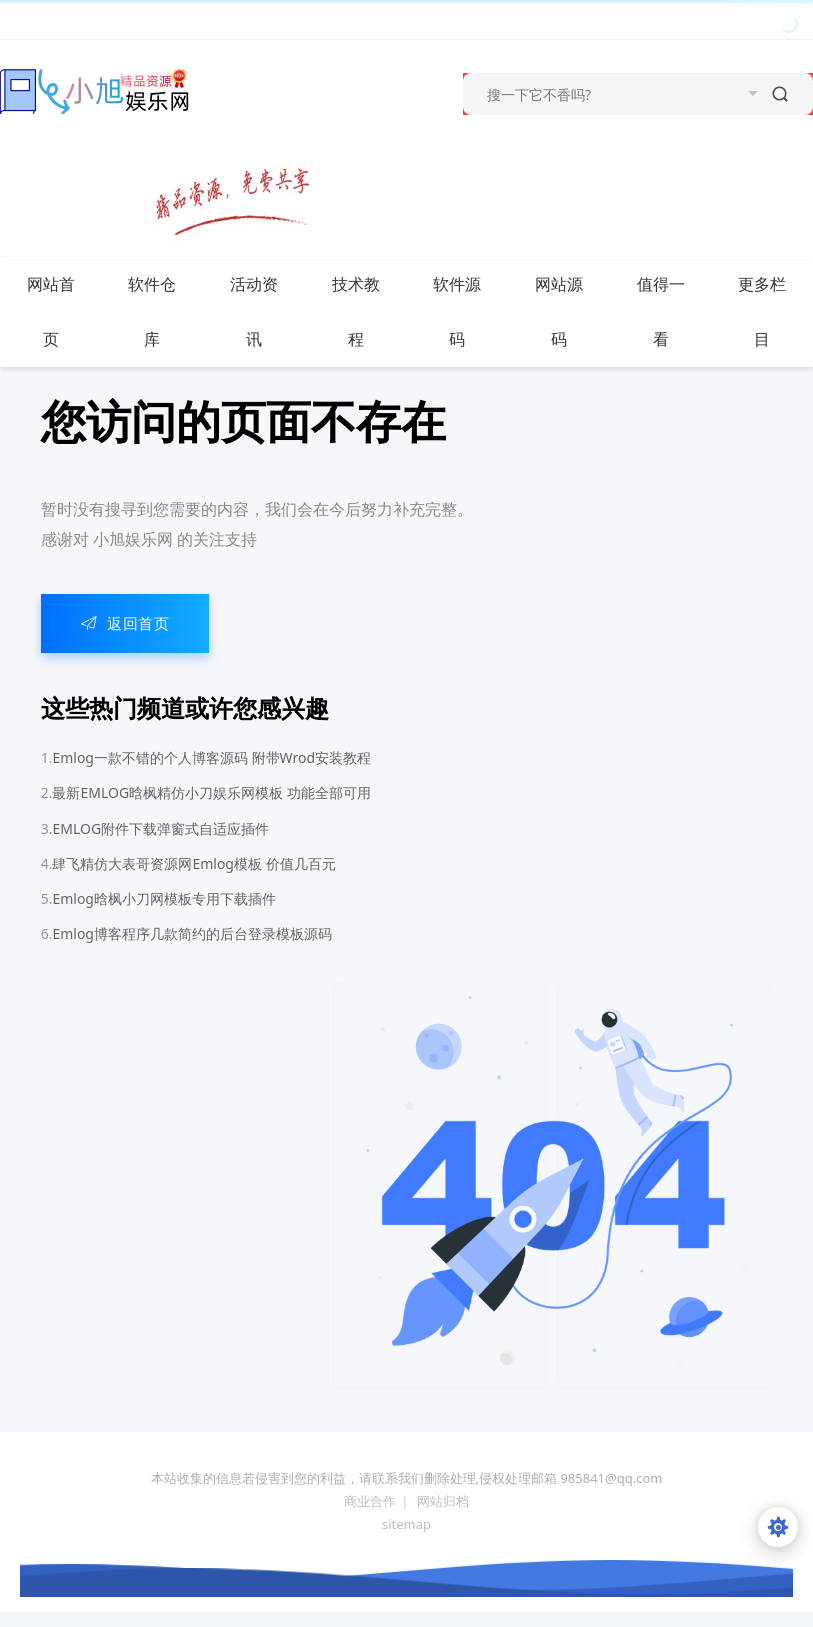 Image resolution: width=813 pixels, height=1627 pixels. I want to click on Emlog晗枫小刀网模板专用下载插件, so click(164, 898).